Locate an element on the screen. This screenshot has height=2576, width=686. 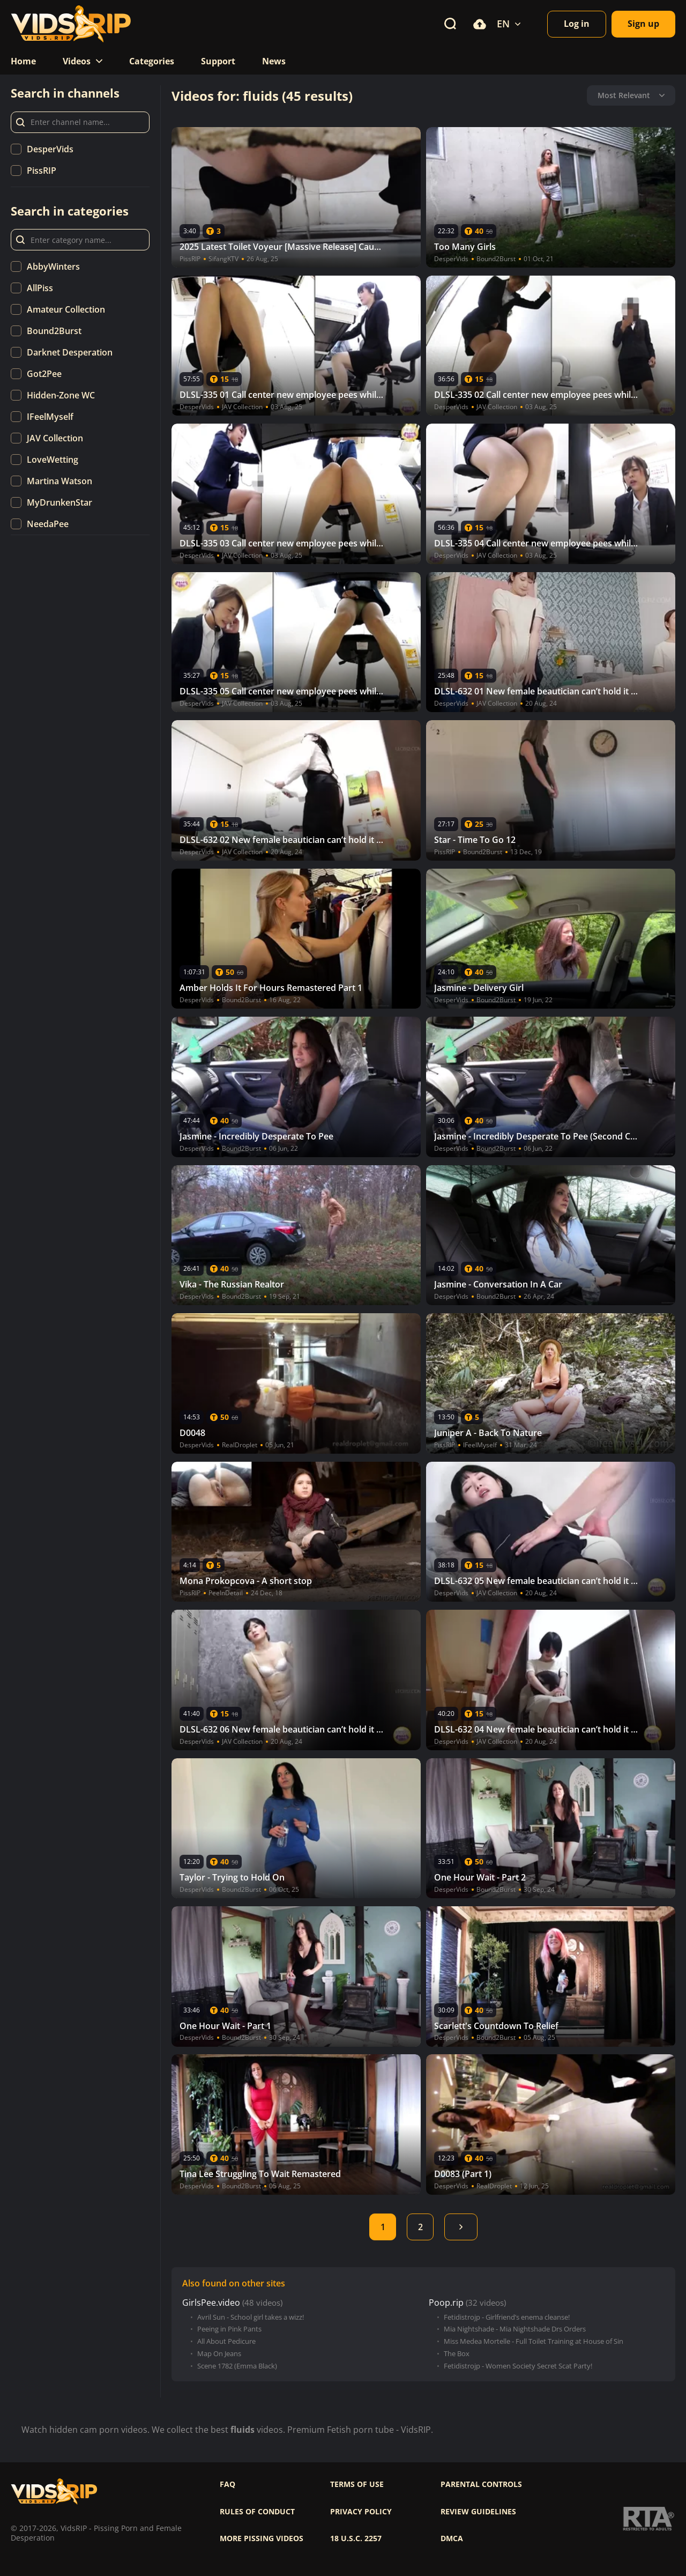
The Box is located at coordinates (456, 2353).